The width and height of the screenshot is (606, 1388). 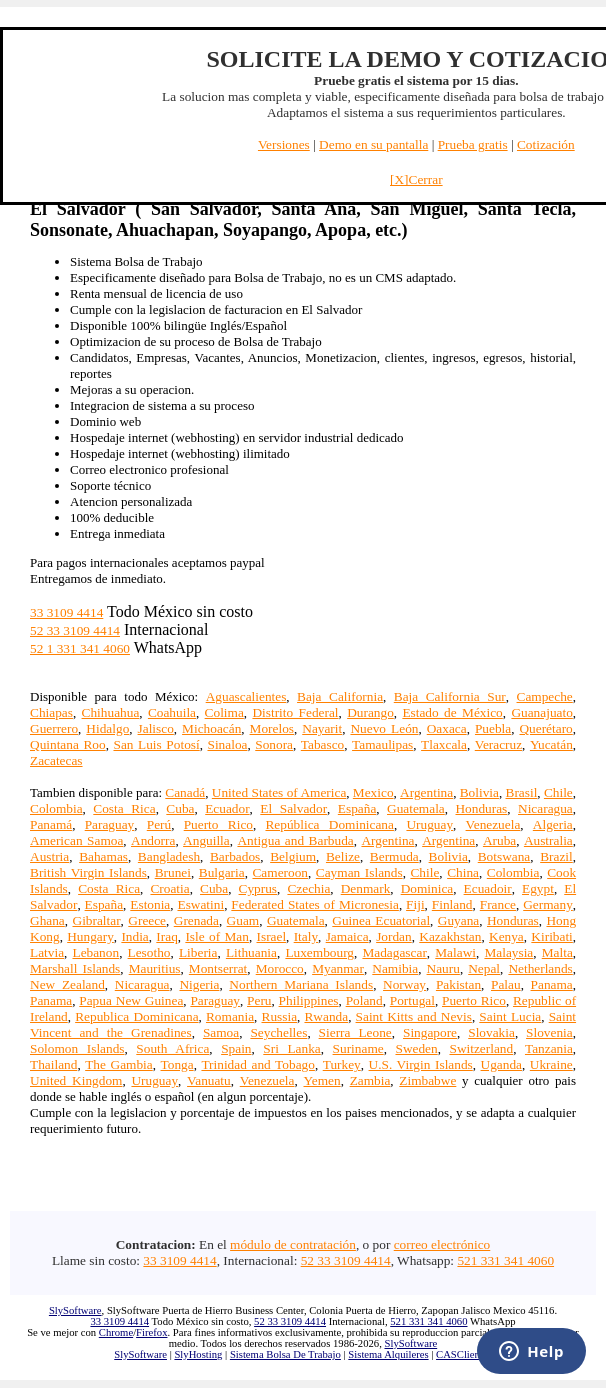 I want to click on Tamaulipas, so click(x=382, y=744).